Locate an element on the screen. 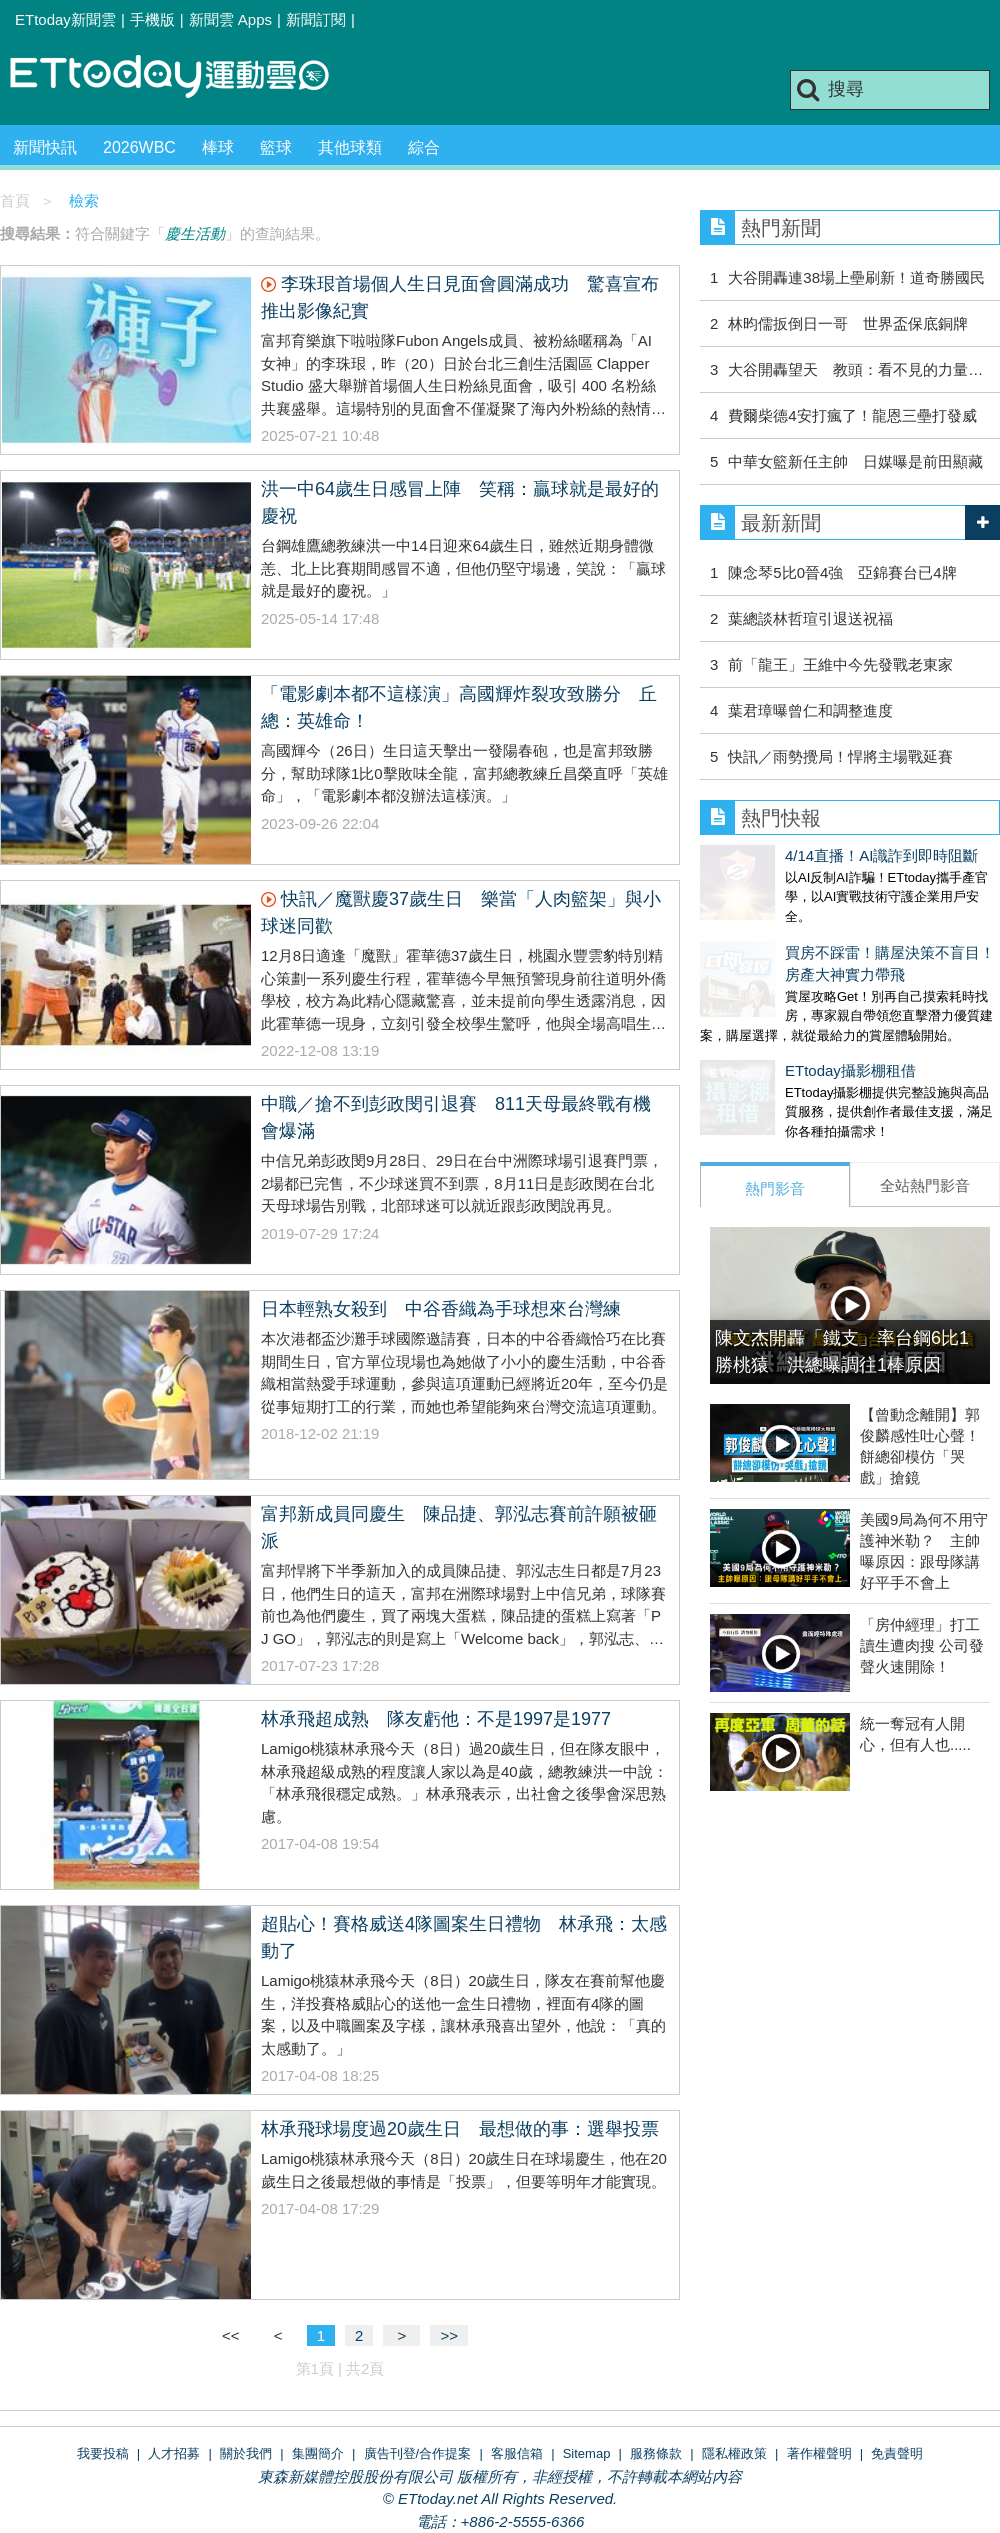 This screenshot has width=1000, height=2533. 2026WBC is located at coordinates (139, 147).